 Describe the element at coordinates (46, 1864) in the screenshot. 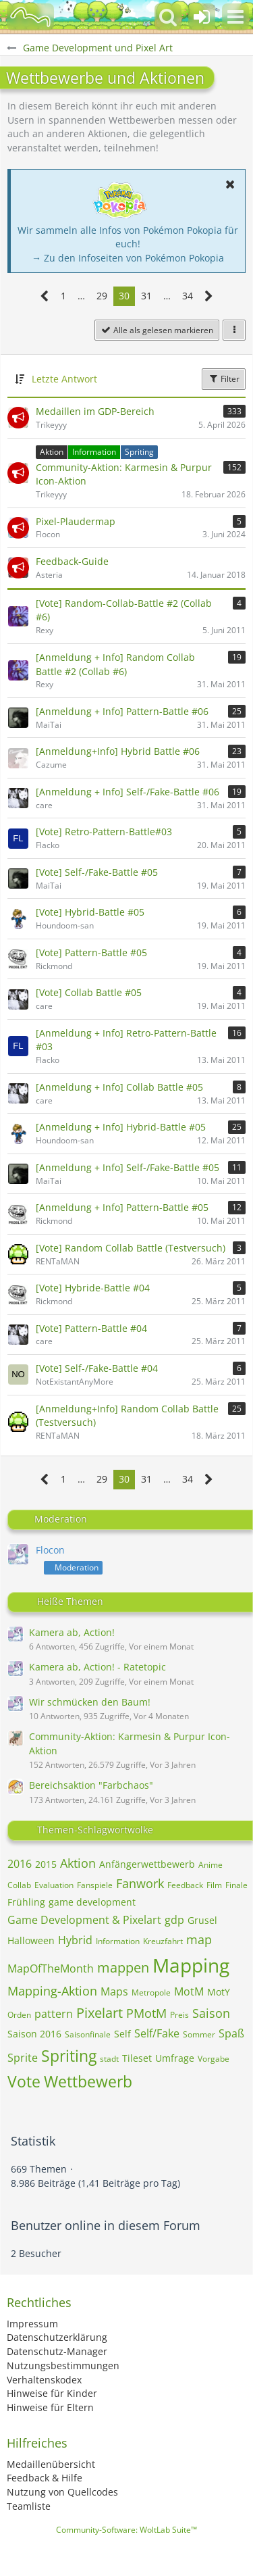

I see `2015 [Themen mit dem Tag „2015“]` at that location.